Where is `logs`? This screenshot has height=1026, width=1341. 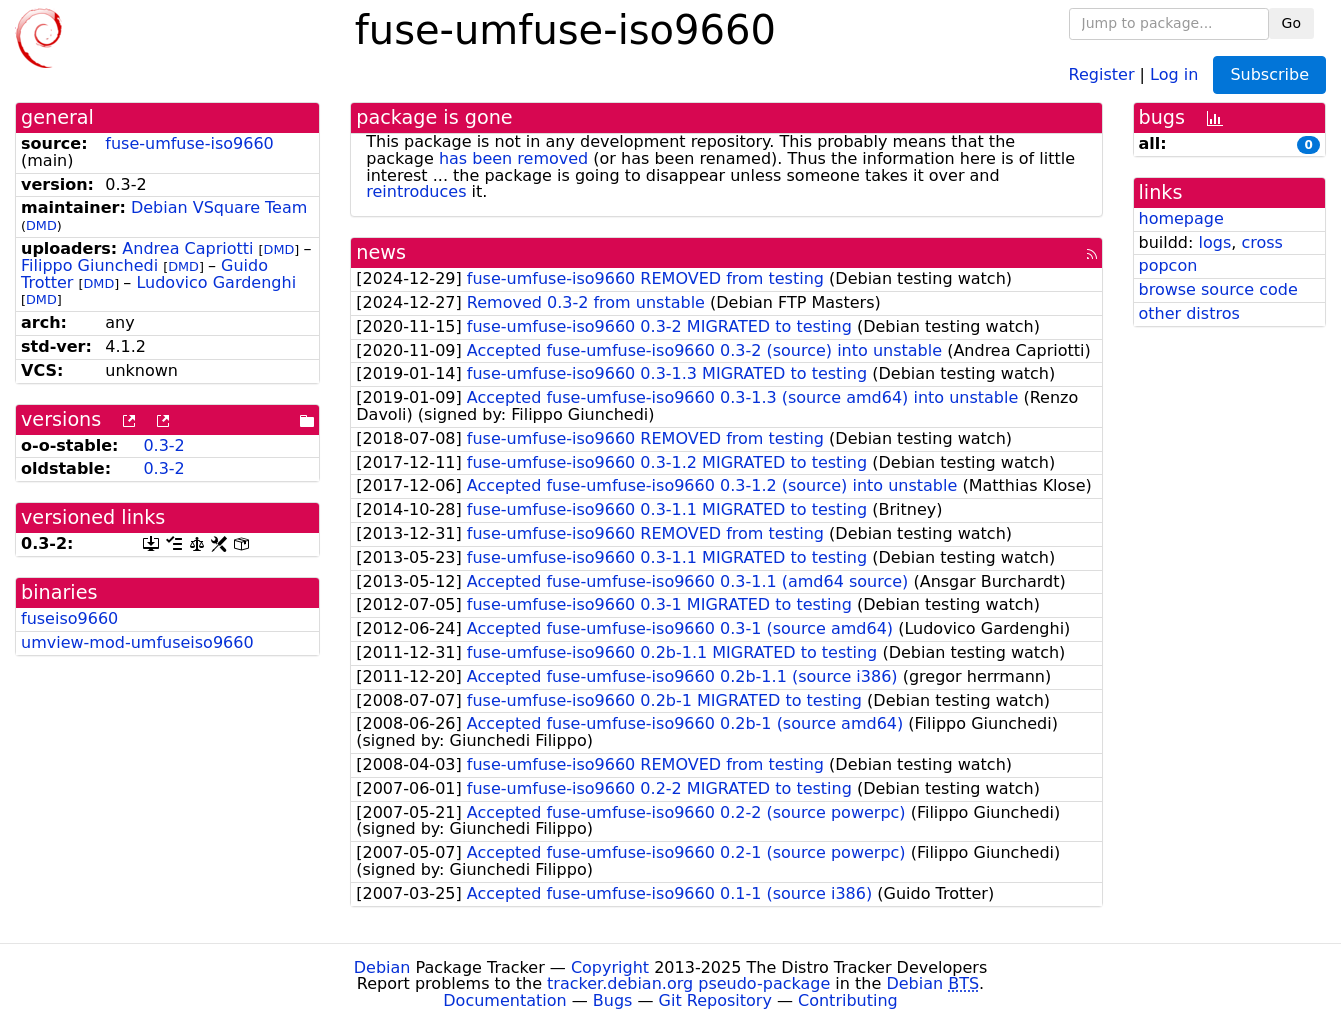
logs is located at coordinates (1214, 242).